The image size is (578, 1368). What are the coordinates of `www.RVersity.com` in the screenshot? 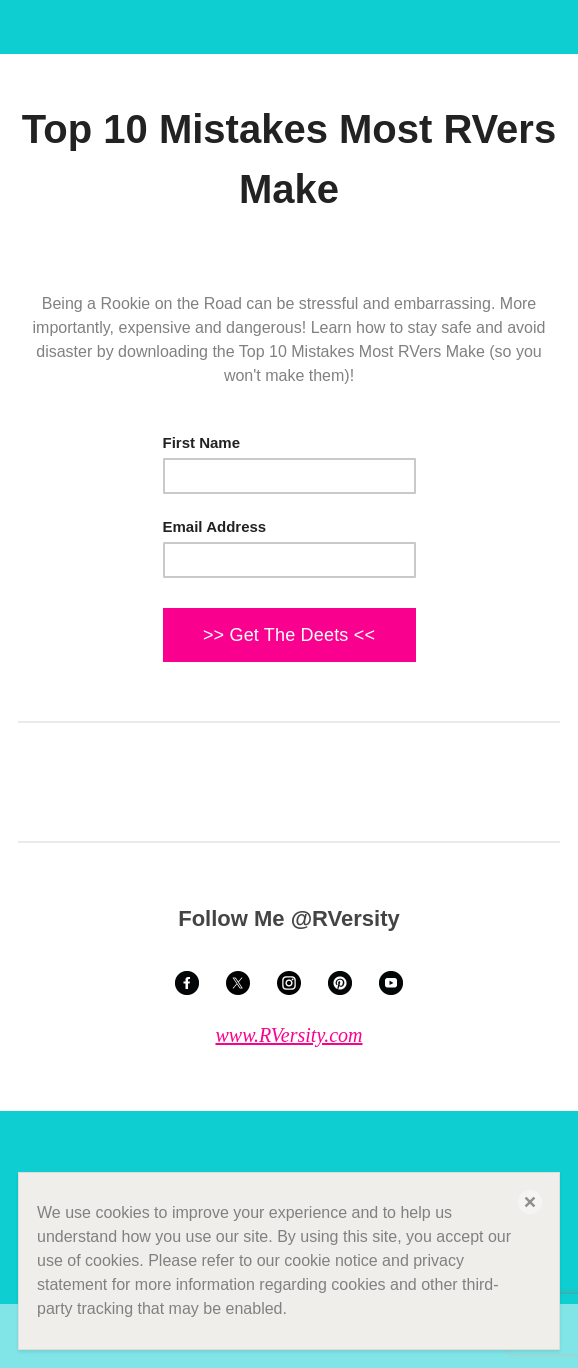 It's located at (288, 1035).